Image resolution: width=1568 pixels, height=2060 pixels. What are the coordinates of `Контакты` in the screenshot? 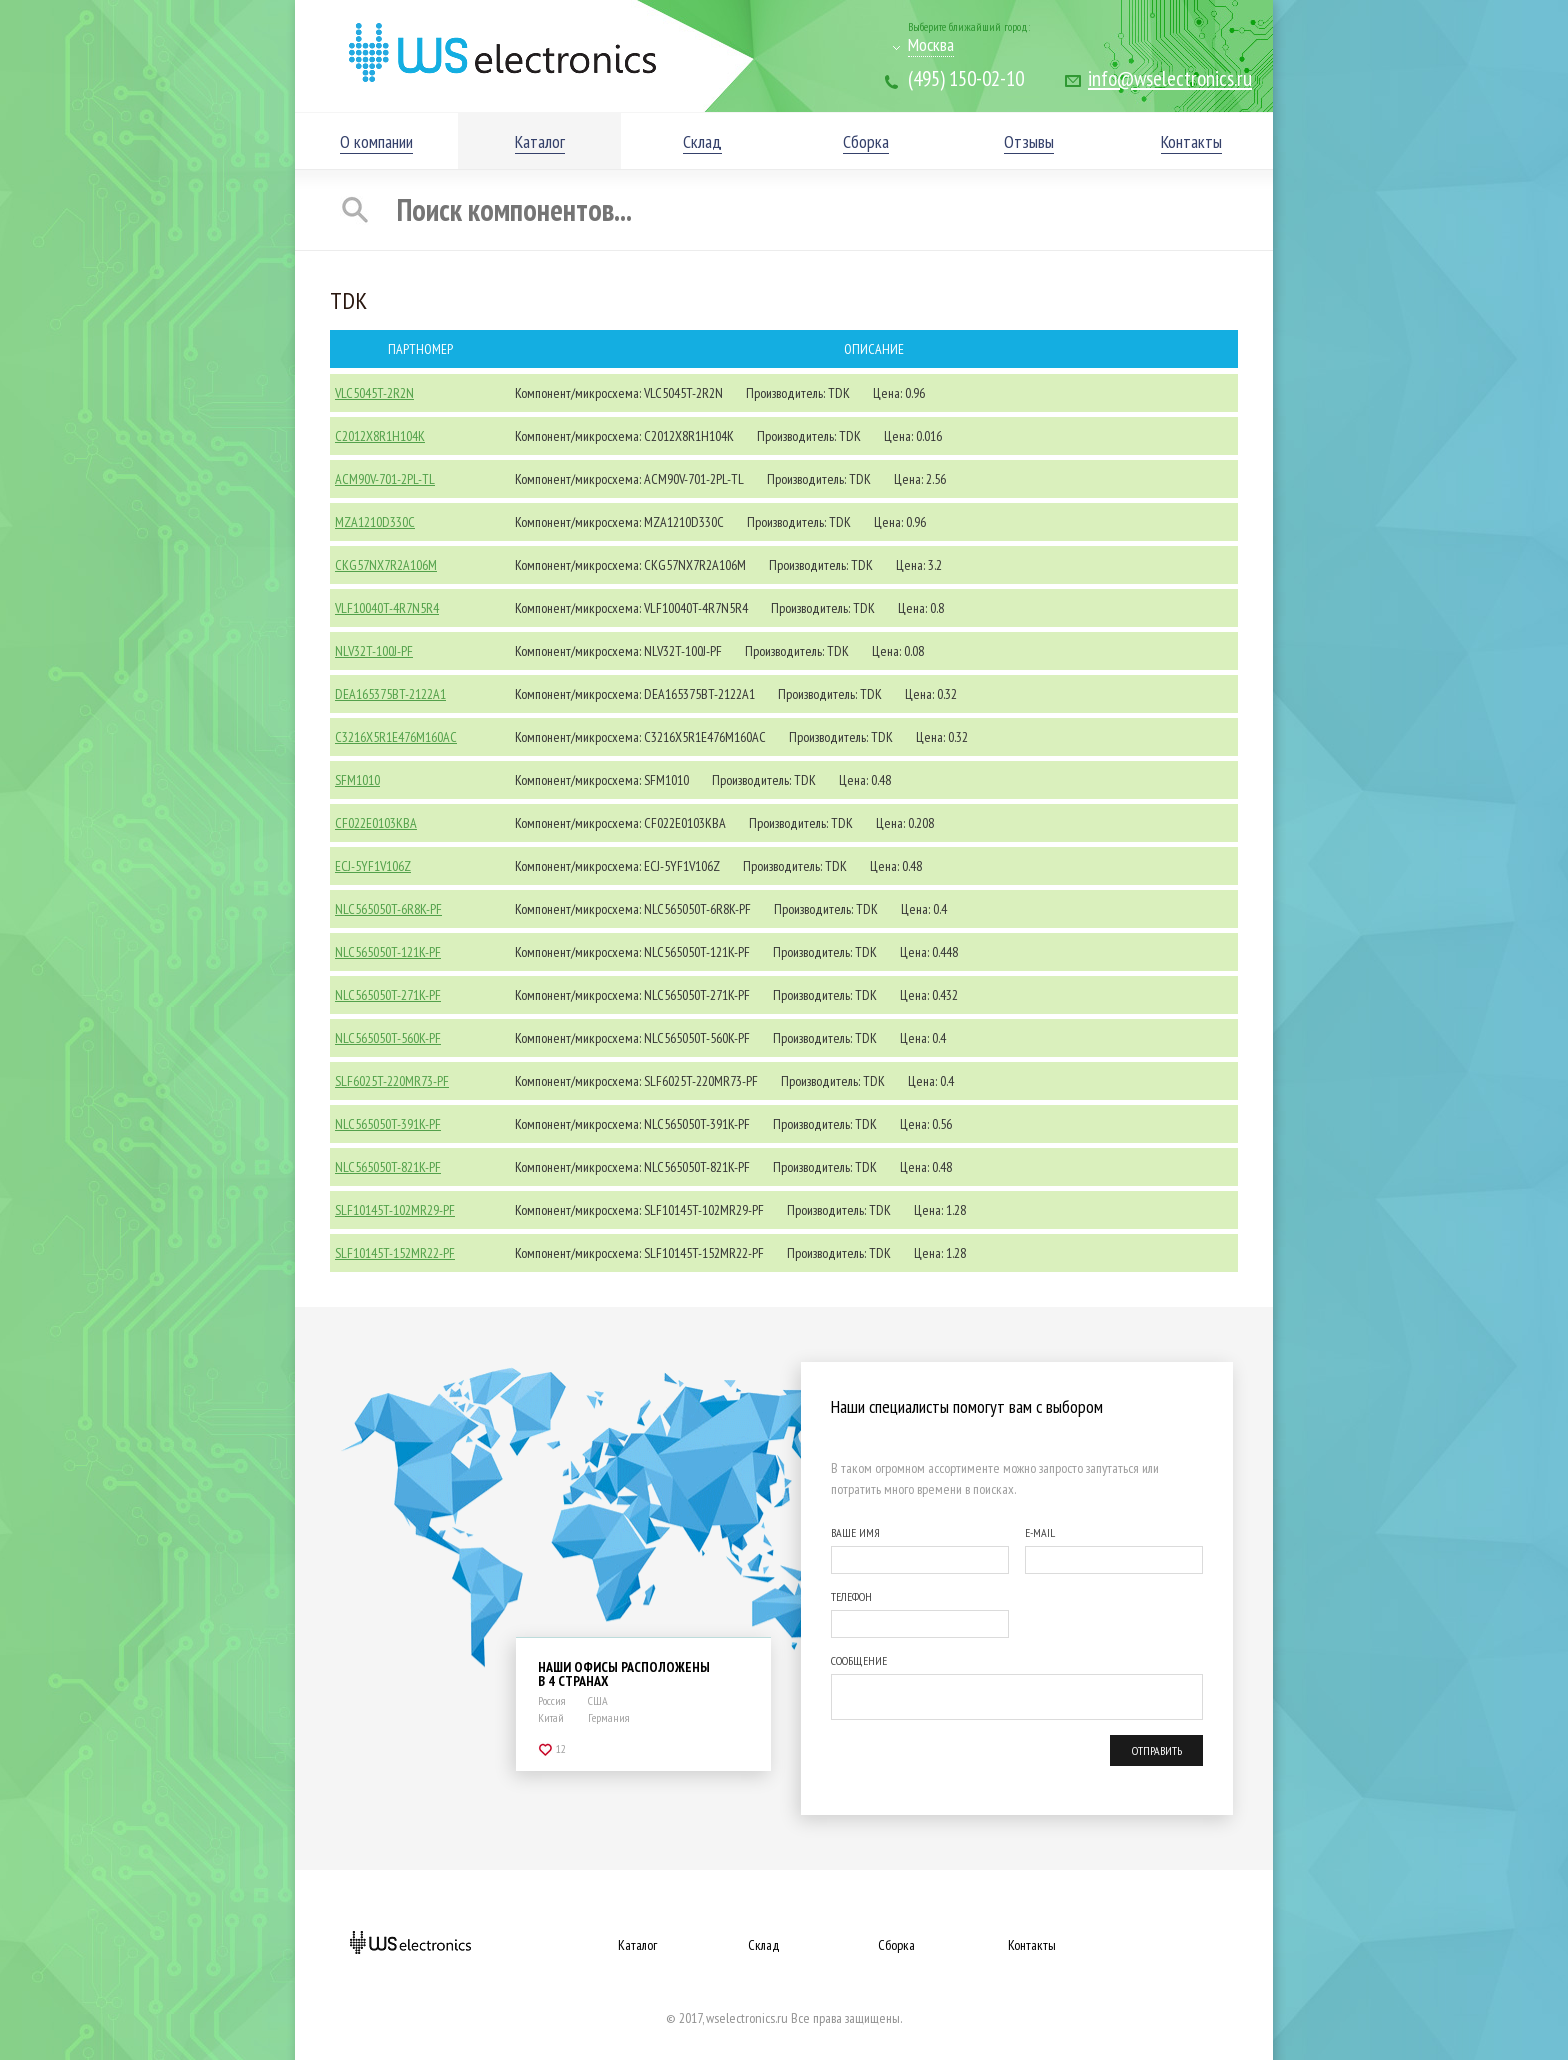 It's located at (1032, 1945).